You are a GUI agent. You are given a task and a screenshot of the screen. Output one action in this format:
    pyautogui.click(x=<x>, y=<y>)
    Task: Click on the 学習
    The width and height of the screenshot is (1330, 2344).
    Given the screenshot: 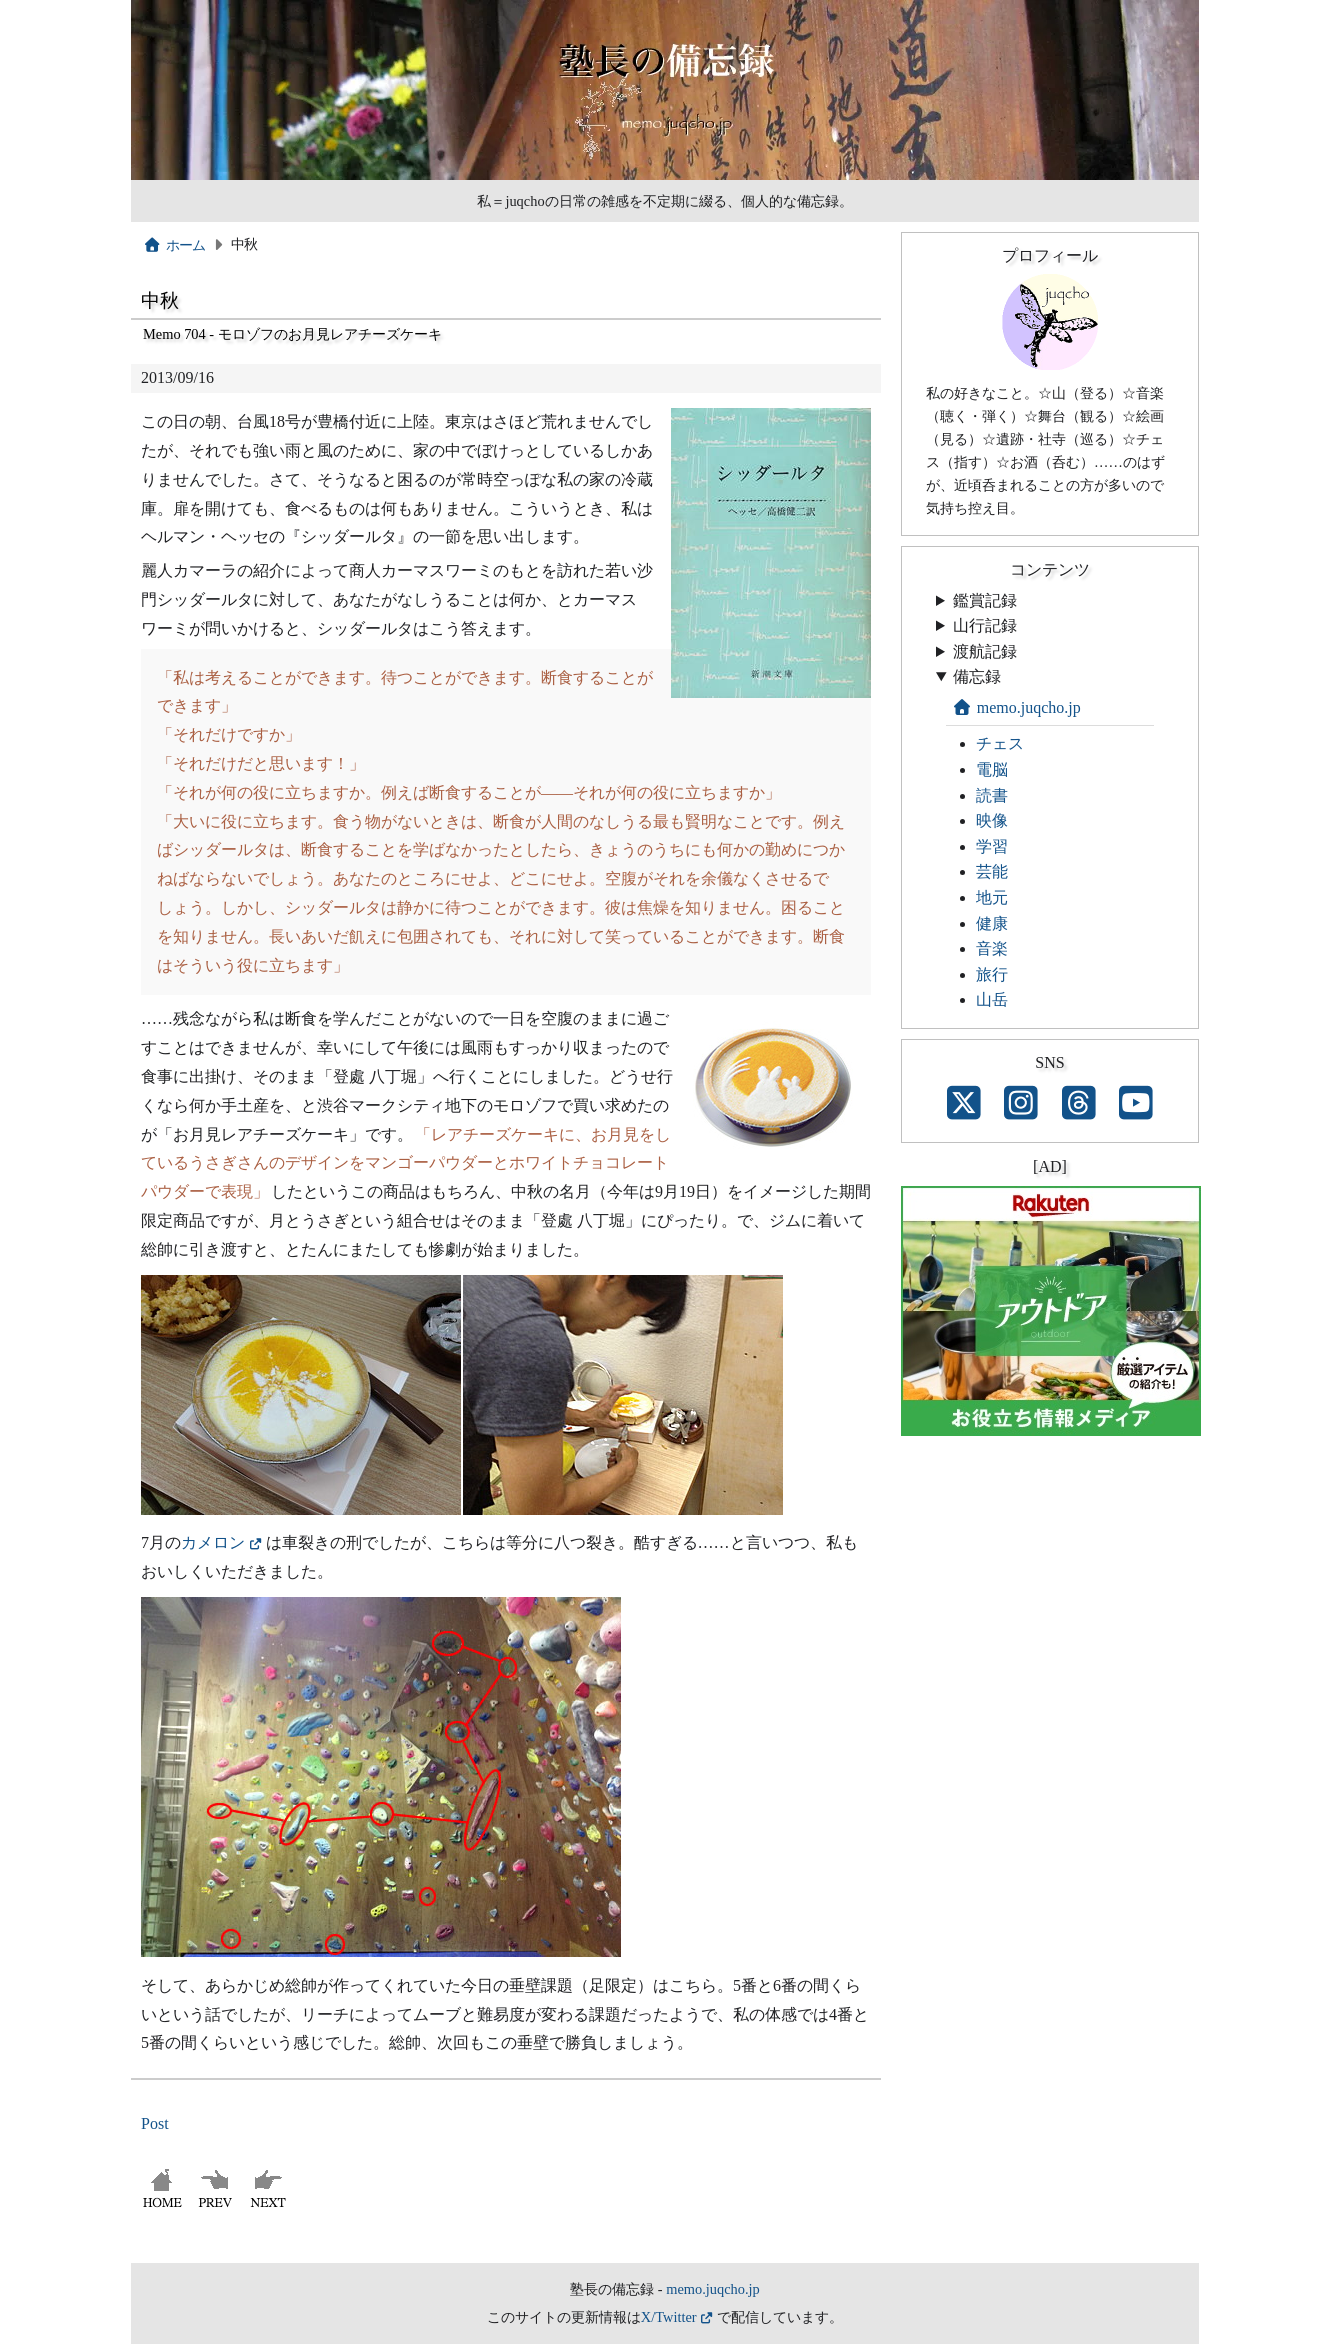 What is the action you would take?
    pyautogui.click(x=992, y=846)
    